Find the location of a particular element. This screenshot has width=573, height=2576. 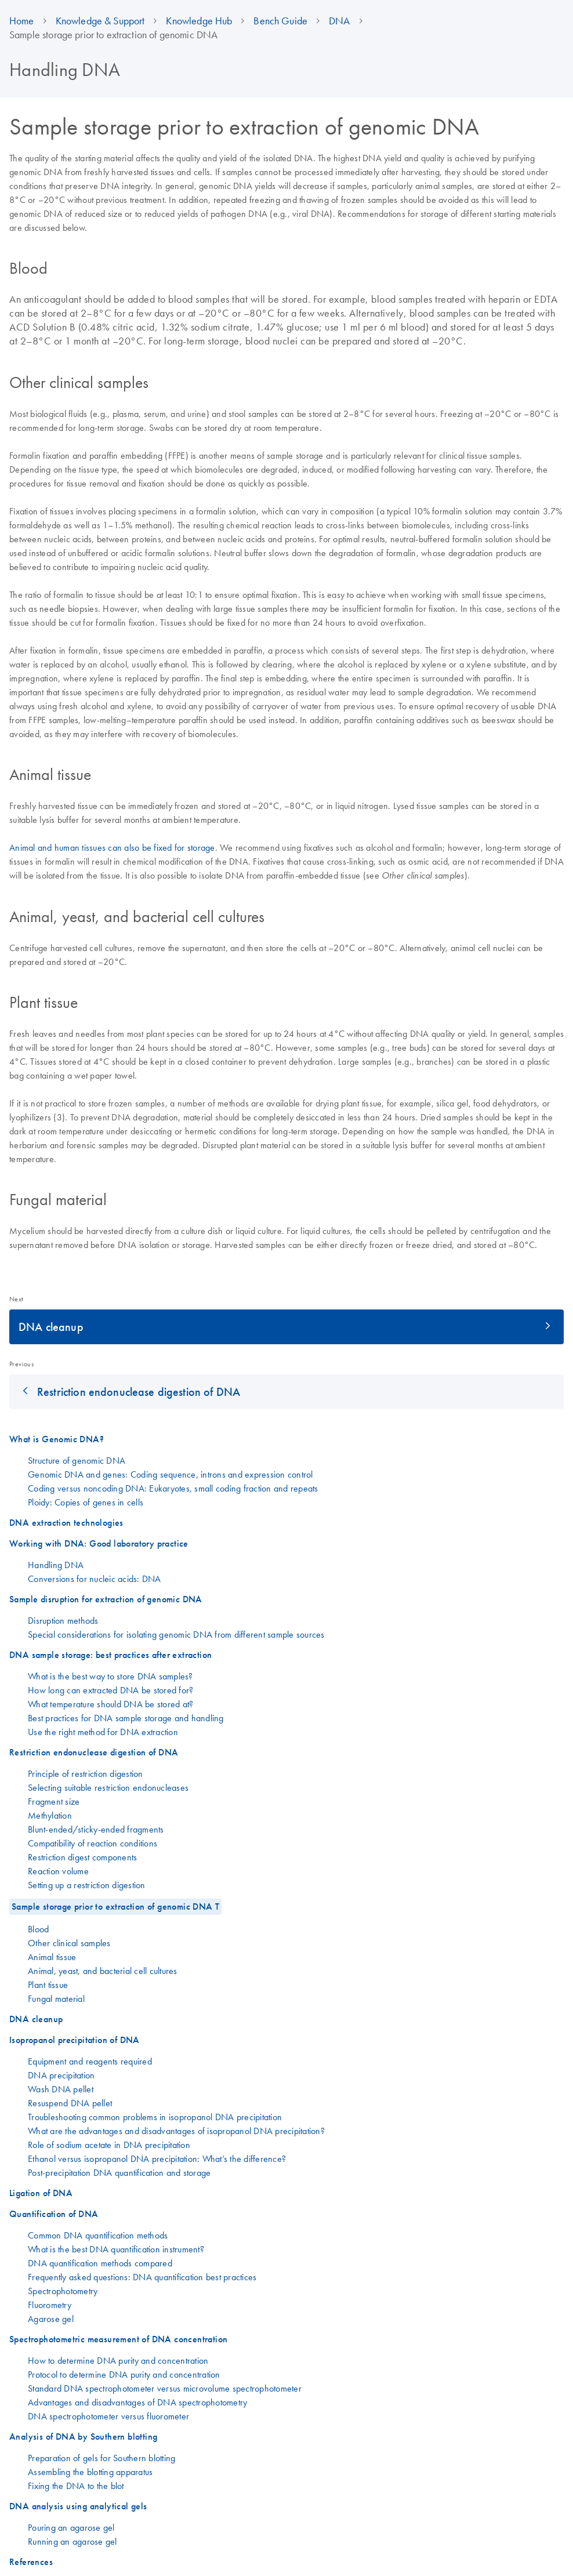

Blunt-ended/sticky-ended fragments is located at coordinates (96, 1829).